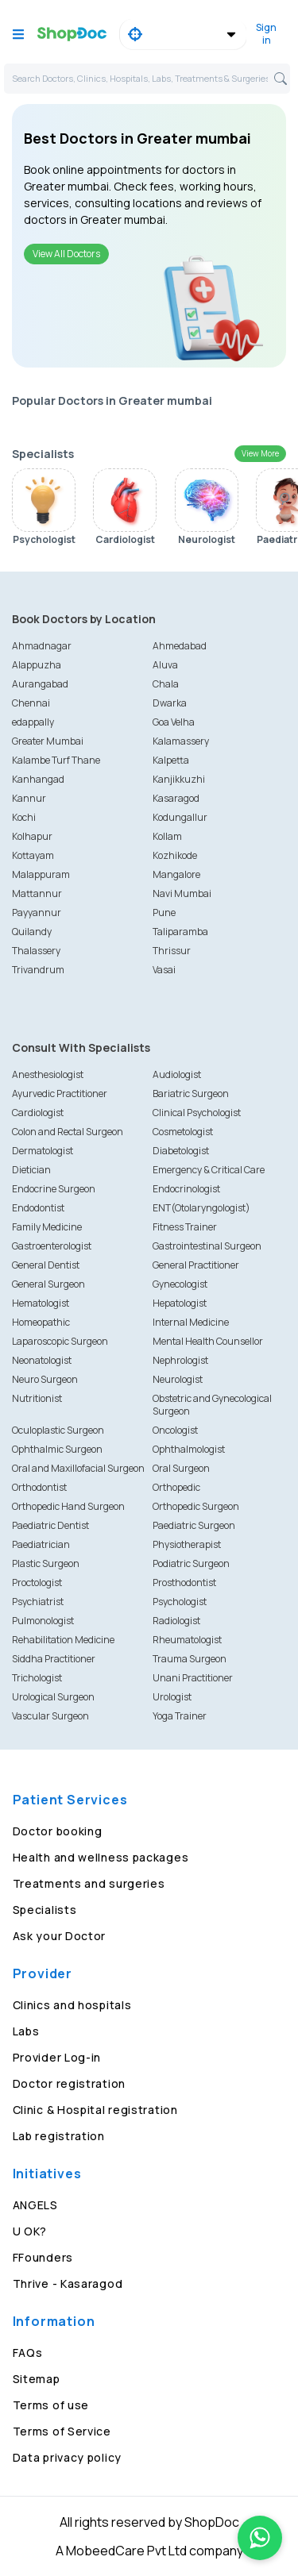 The height and width of the screenshot is (2576, 298). I want to click on Thrive - Kasaragod, so click(68, 2283).